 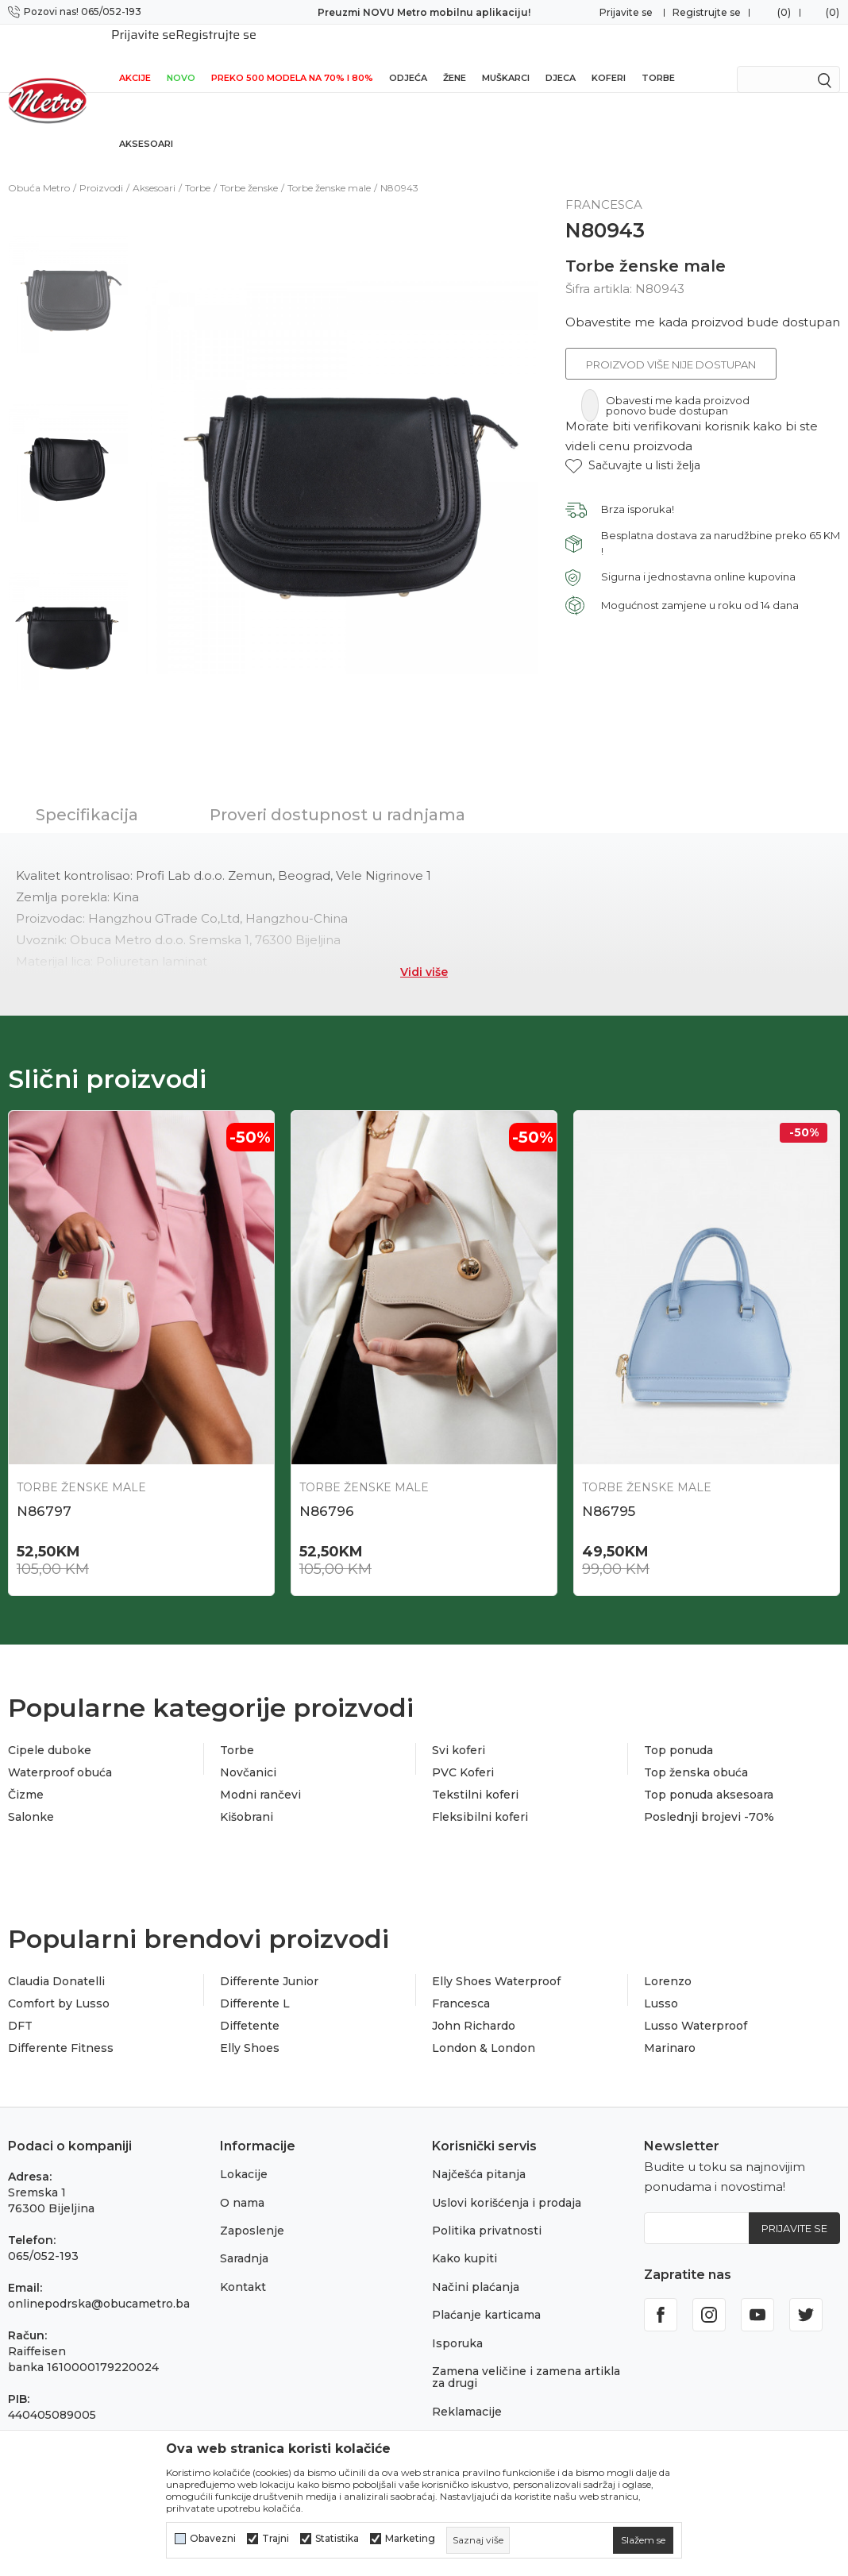 What do you see at coordinates (59, 1983) in the screenshot?
I see `Comfort by Lusso` at bounding box center [59, 1983].